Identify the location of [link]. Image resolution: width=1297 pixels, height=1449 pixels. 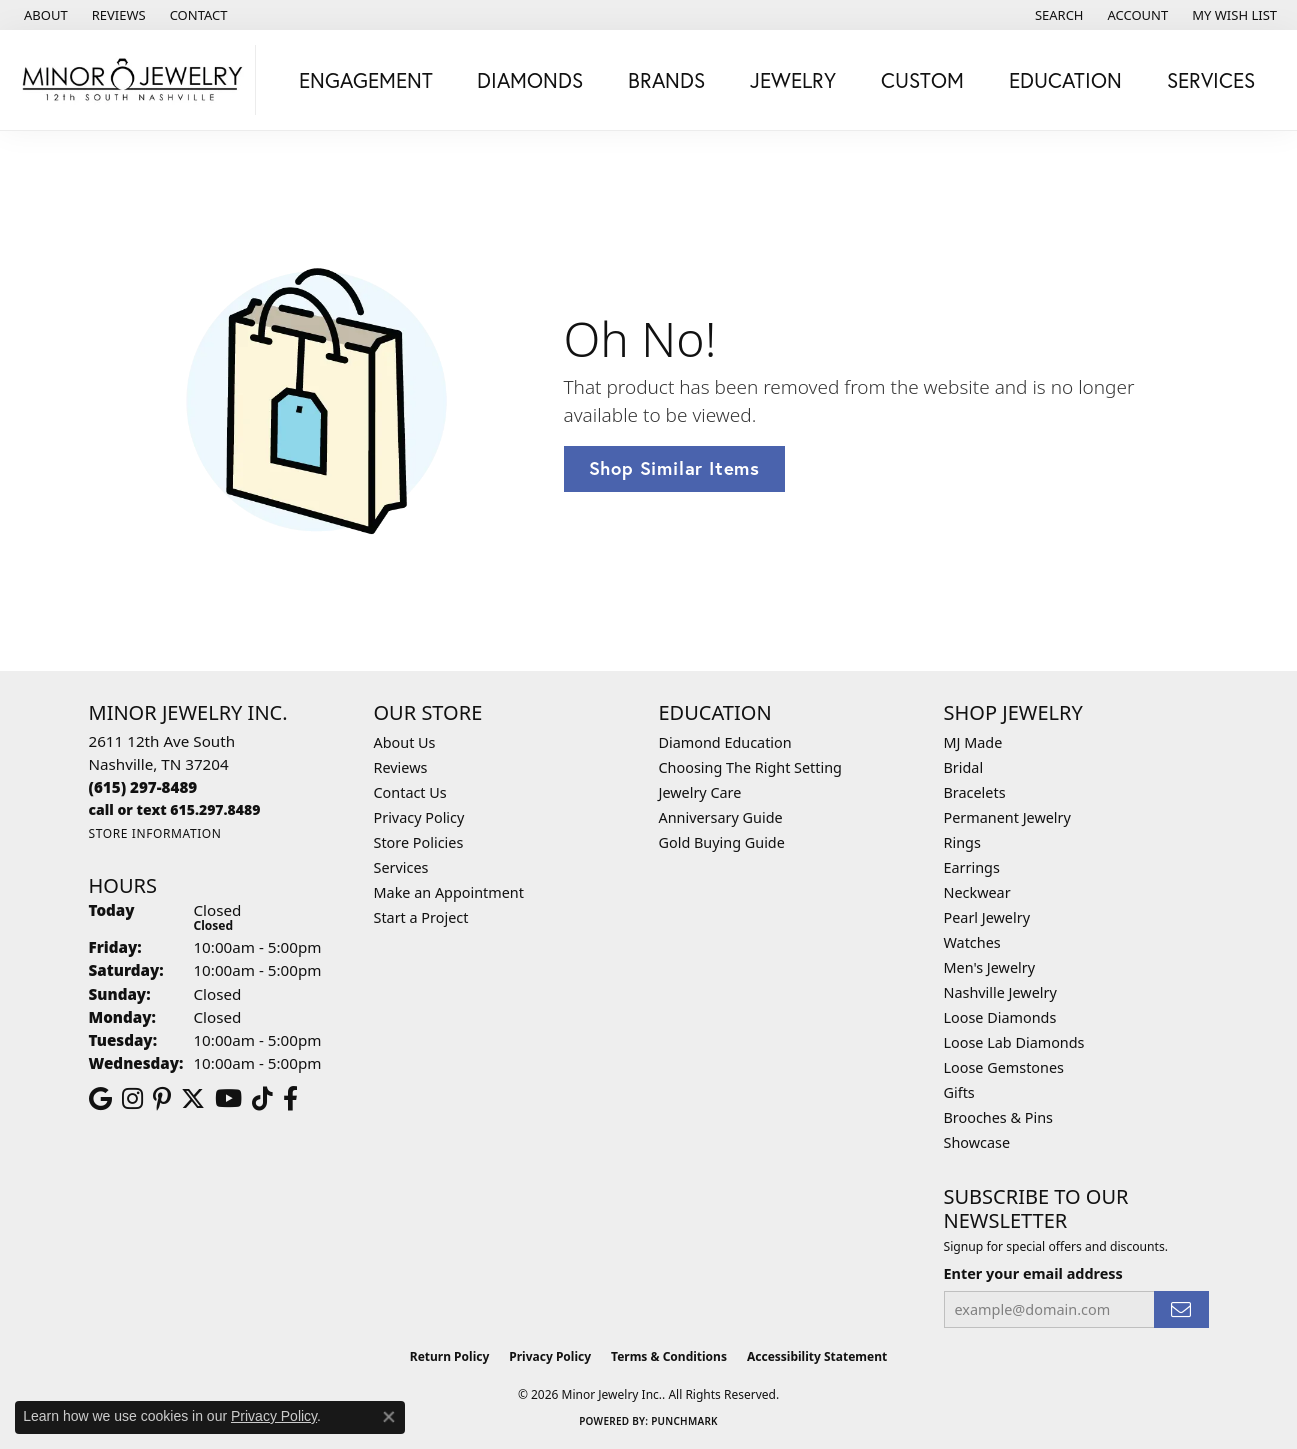
(44, 15).